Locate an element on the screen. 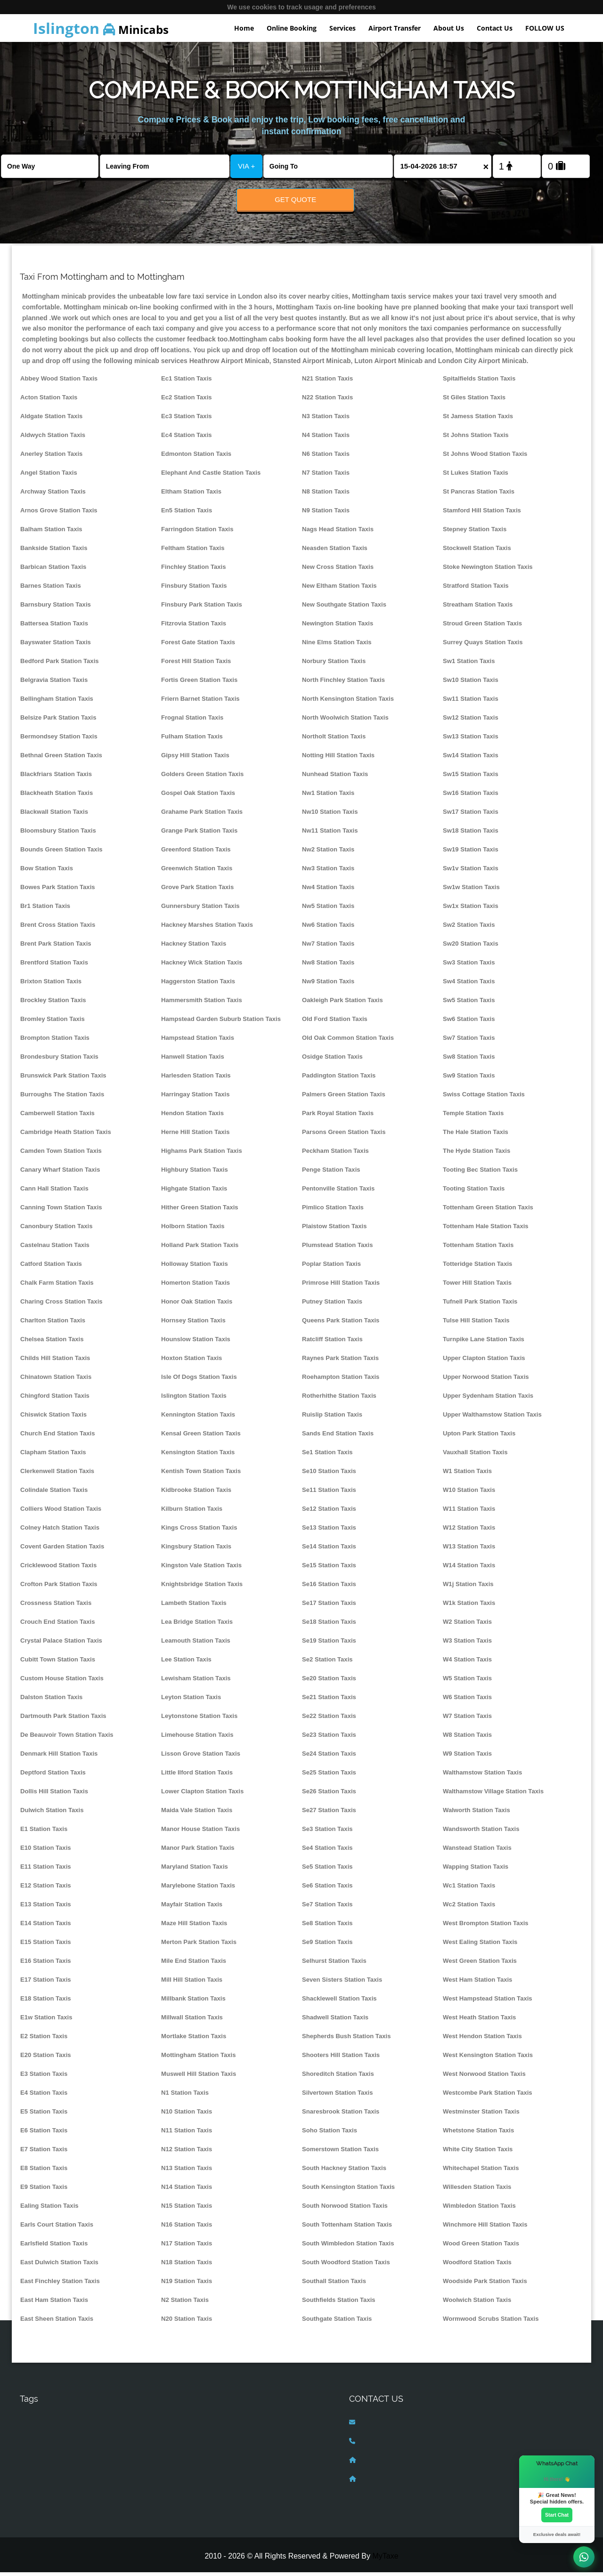 The height and width of the screenshot is (2576, 603). Brondesbury Station Taxis is located at coordinates (59, 1060).